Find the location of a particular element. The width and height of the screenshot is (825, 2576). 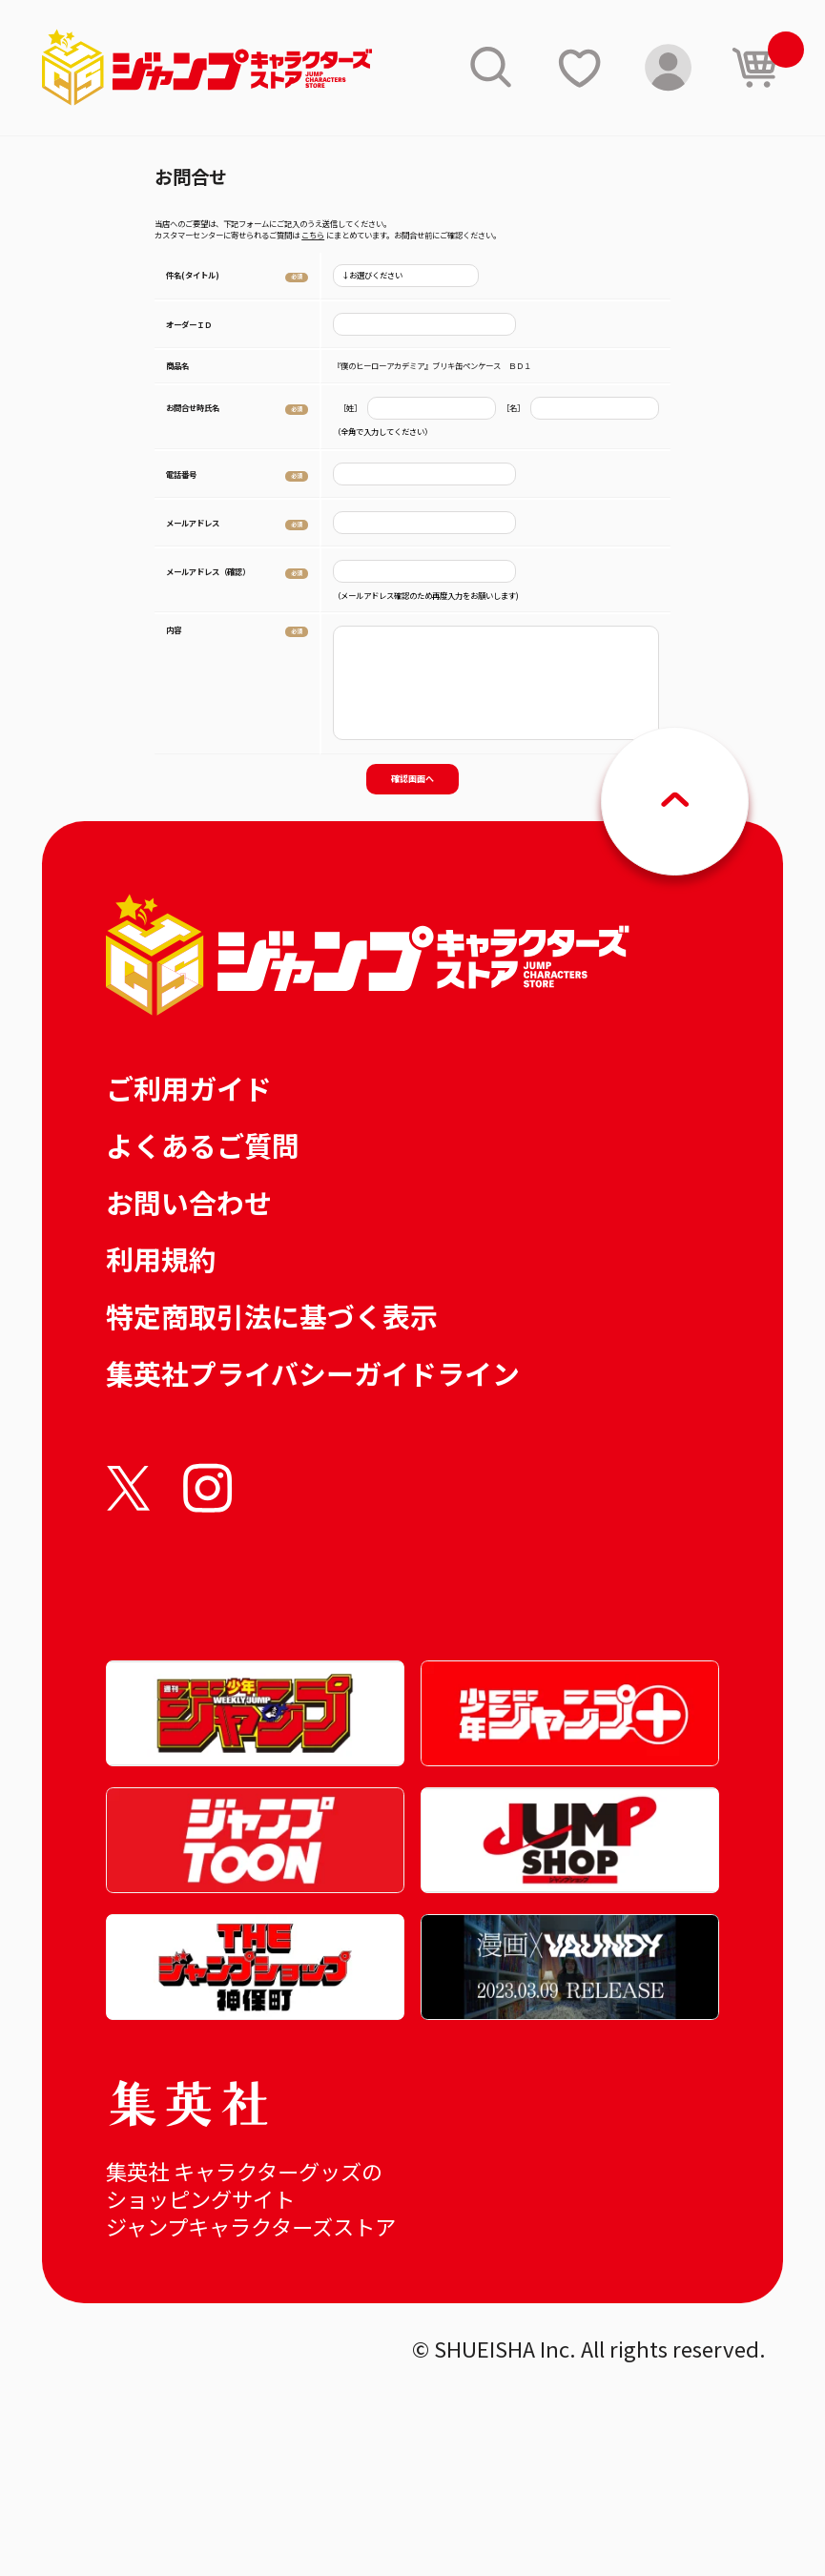

お問い合わせ is located at coordinates (189, 1202).